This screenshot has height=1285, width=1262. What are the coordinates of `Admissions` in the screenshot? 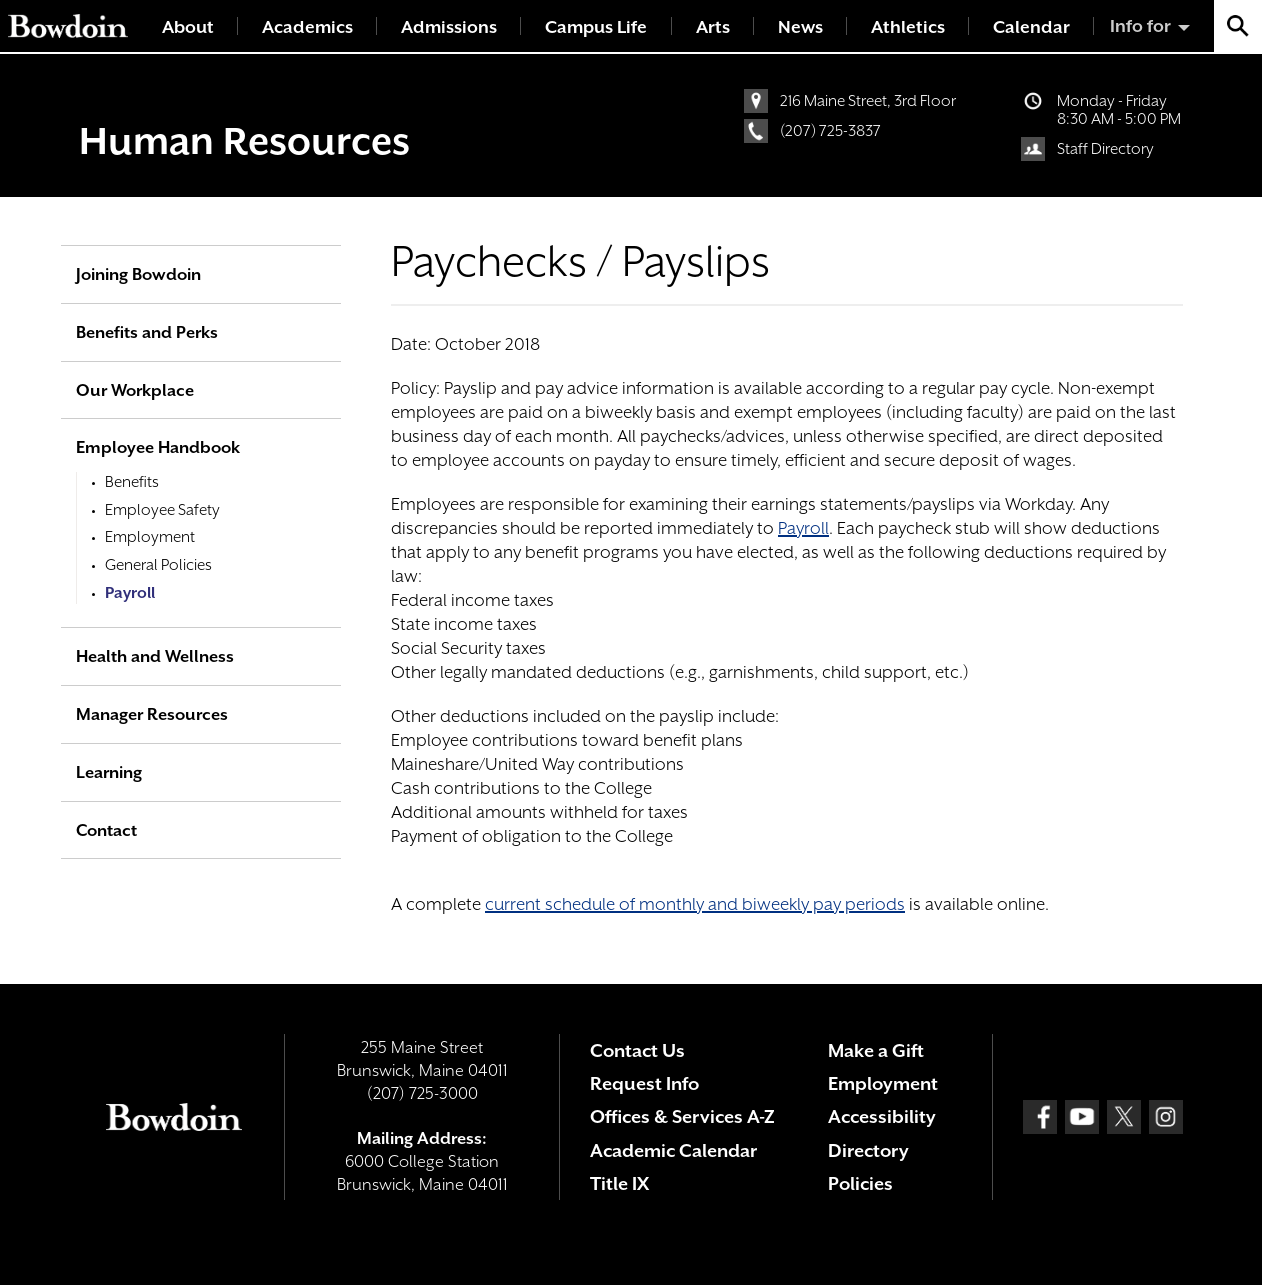 It's located at (449, 27).